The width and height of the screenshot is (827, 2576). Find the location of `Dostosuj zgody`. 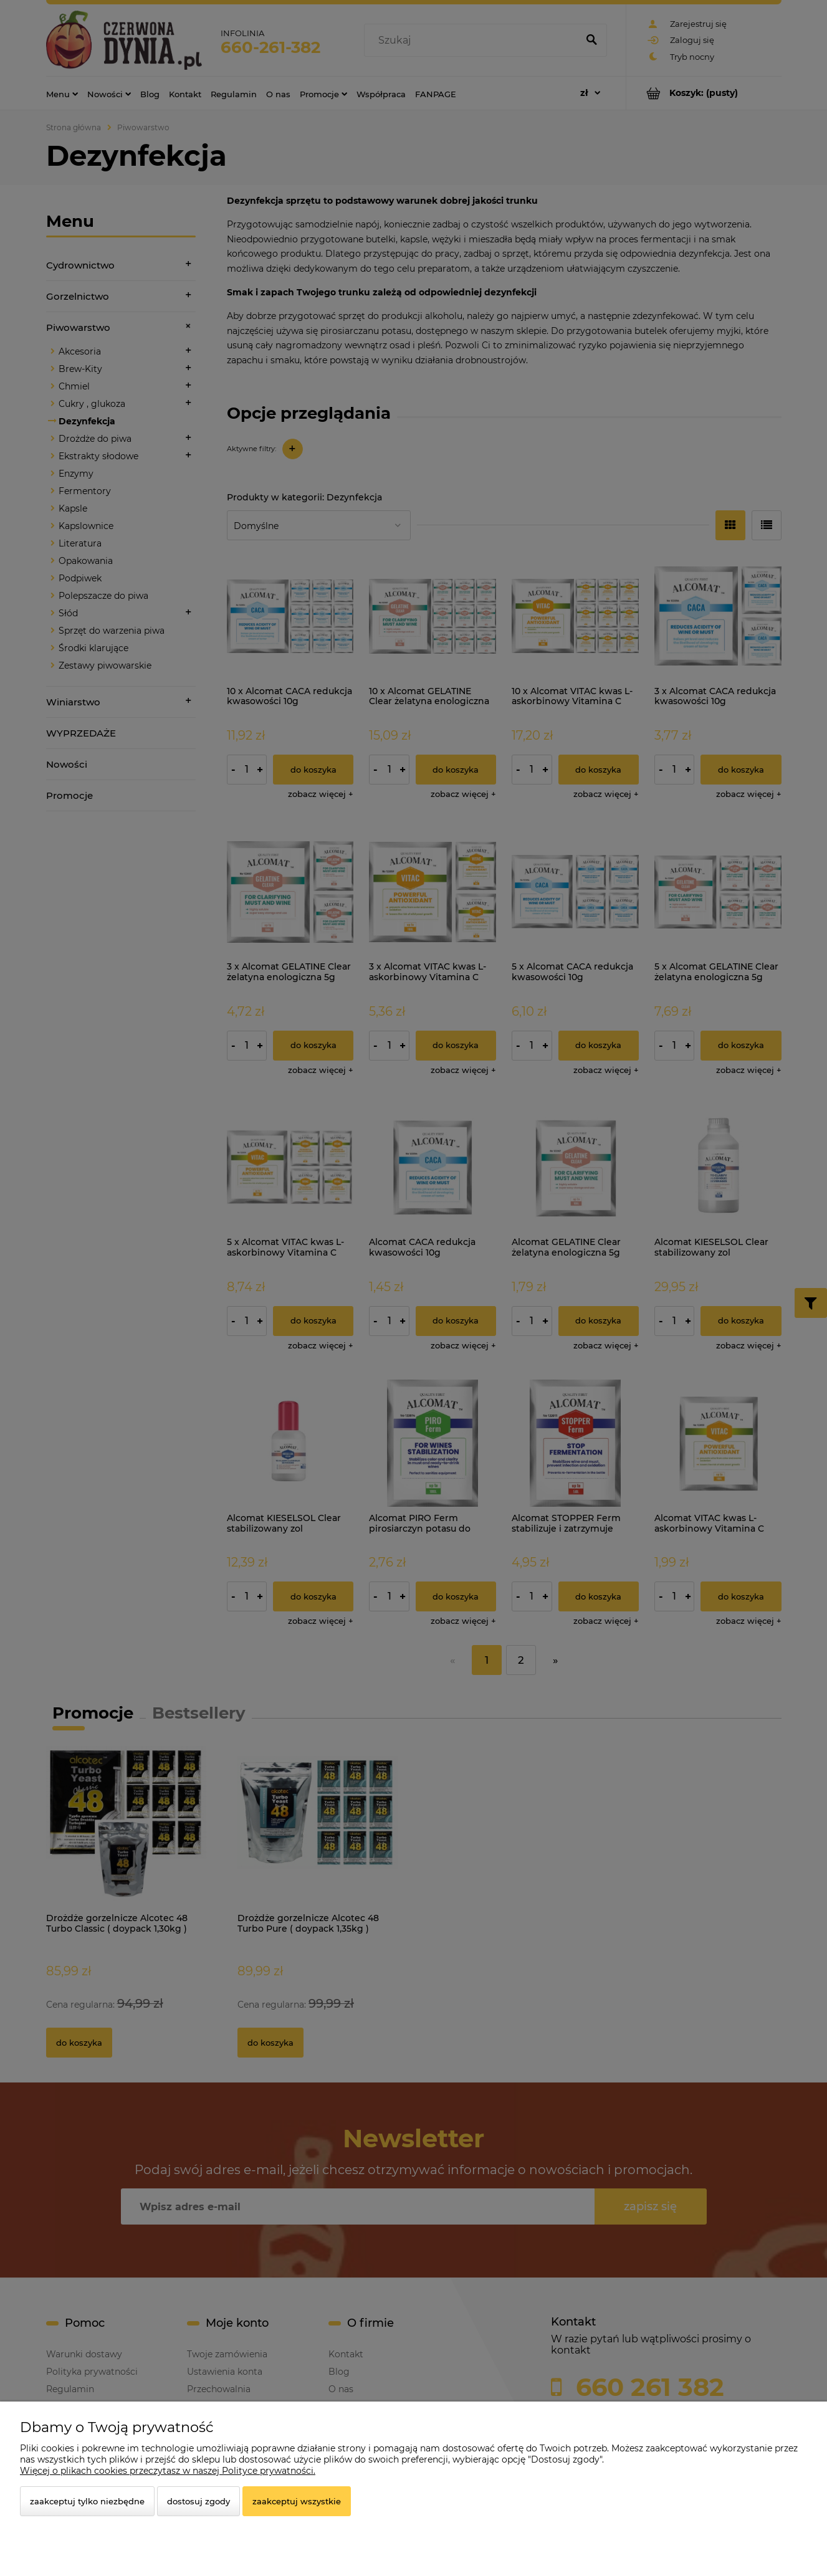

Dostosuj zgody is located at coordinates (198, 2501).